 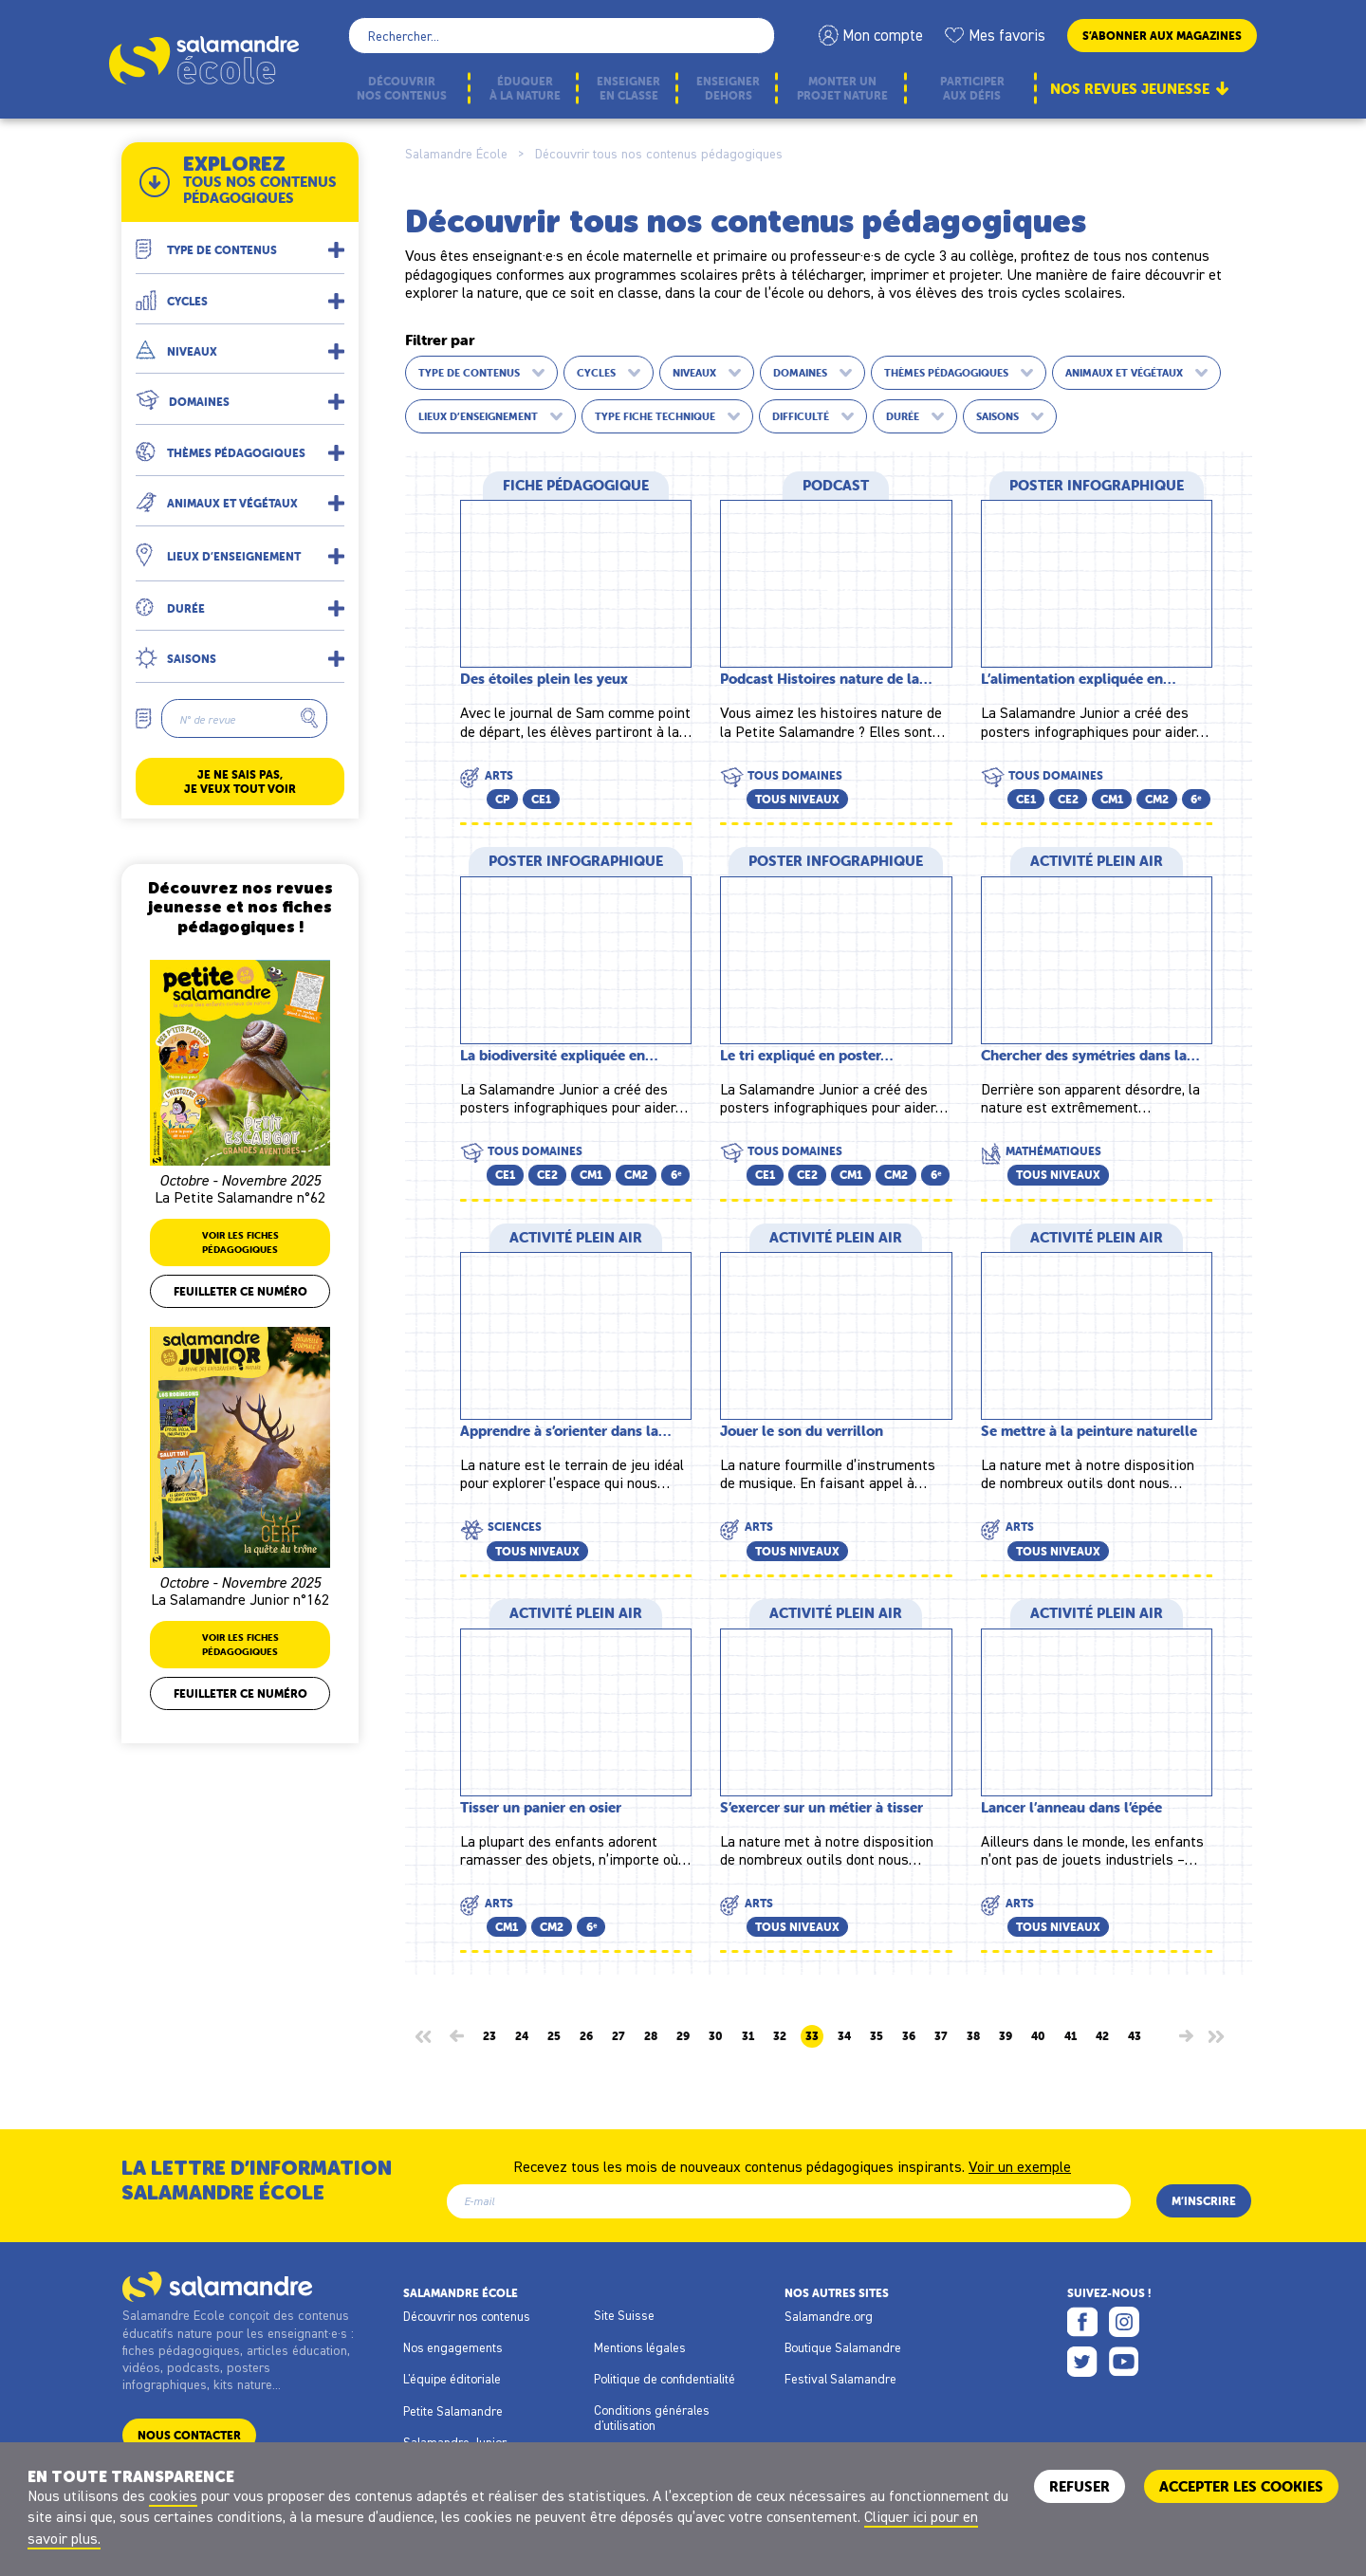 I want to click on Découvrir nos contenus, so click(x=466, y=2316).